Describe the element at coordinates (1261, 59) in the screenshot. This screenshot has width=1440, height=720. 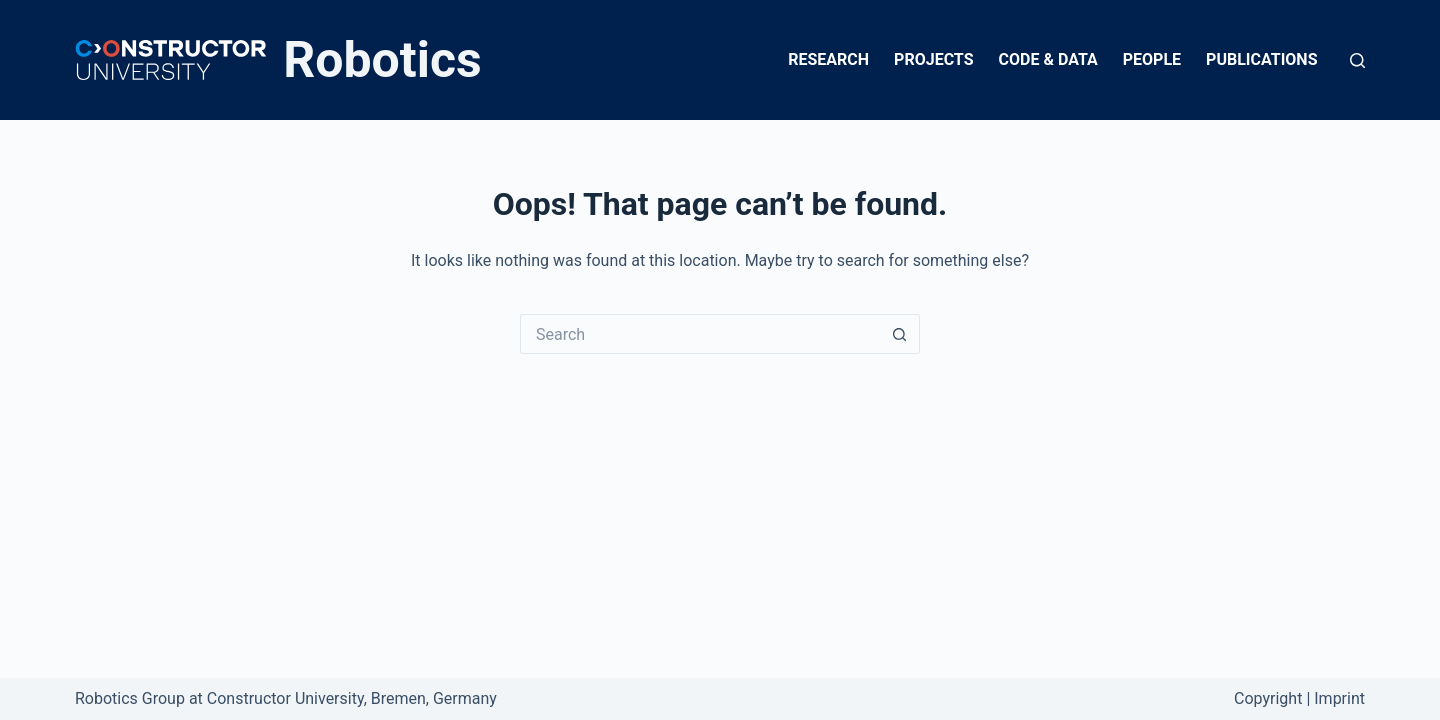
I see `Publications` at that location.